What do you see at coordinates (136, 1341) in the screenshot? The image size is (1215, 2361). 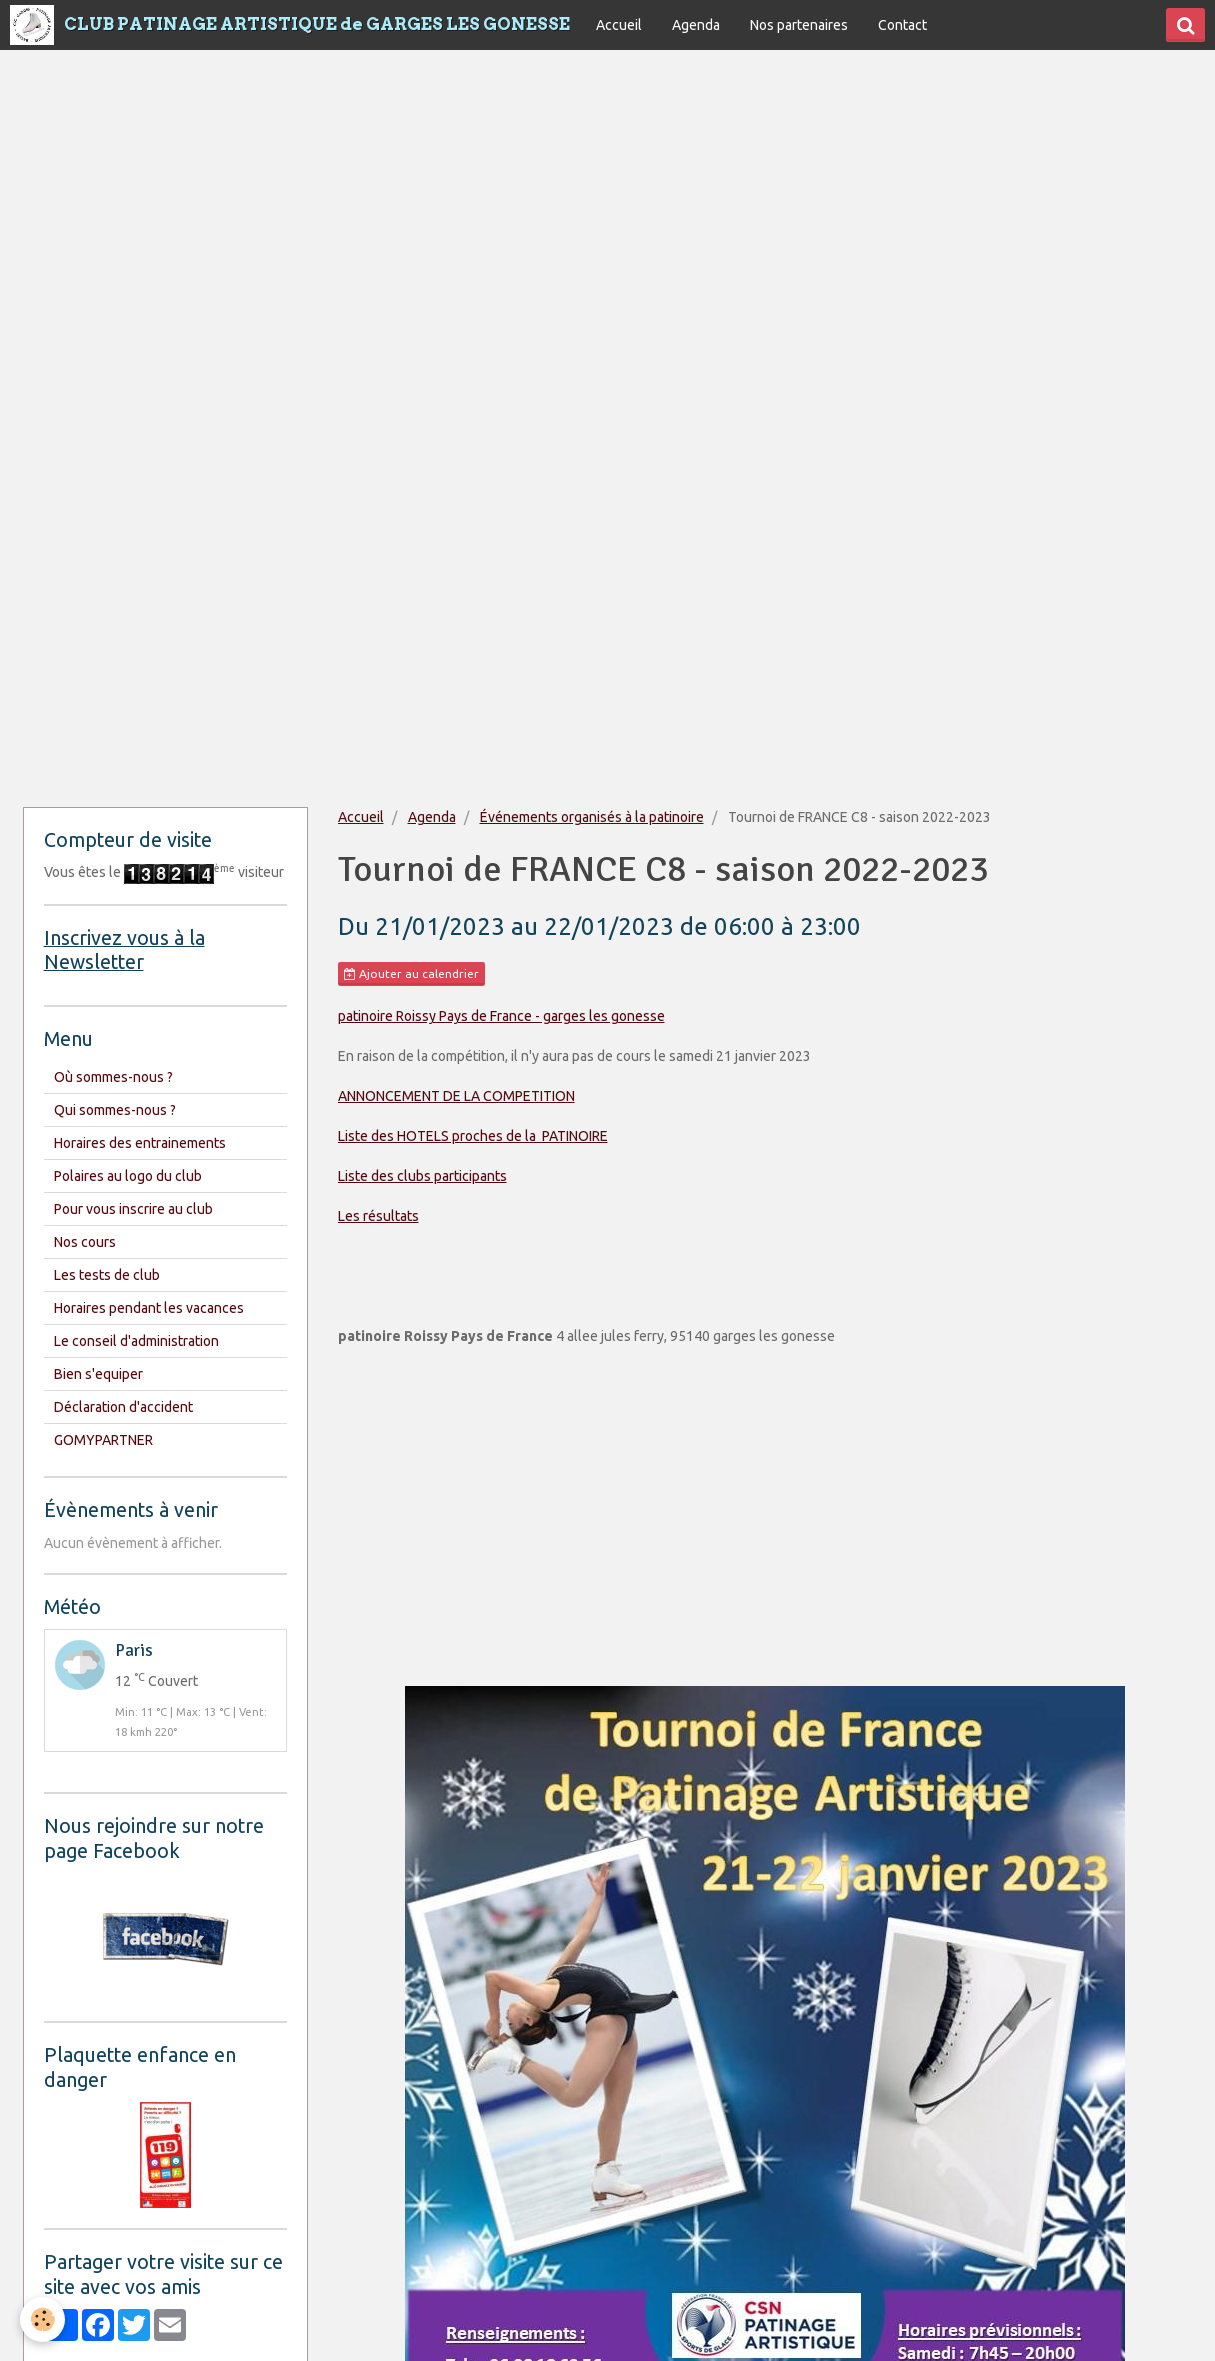 I see `Le conseil d'administration` at bounding box center [136, 1341].